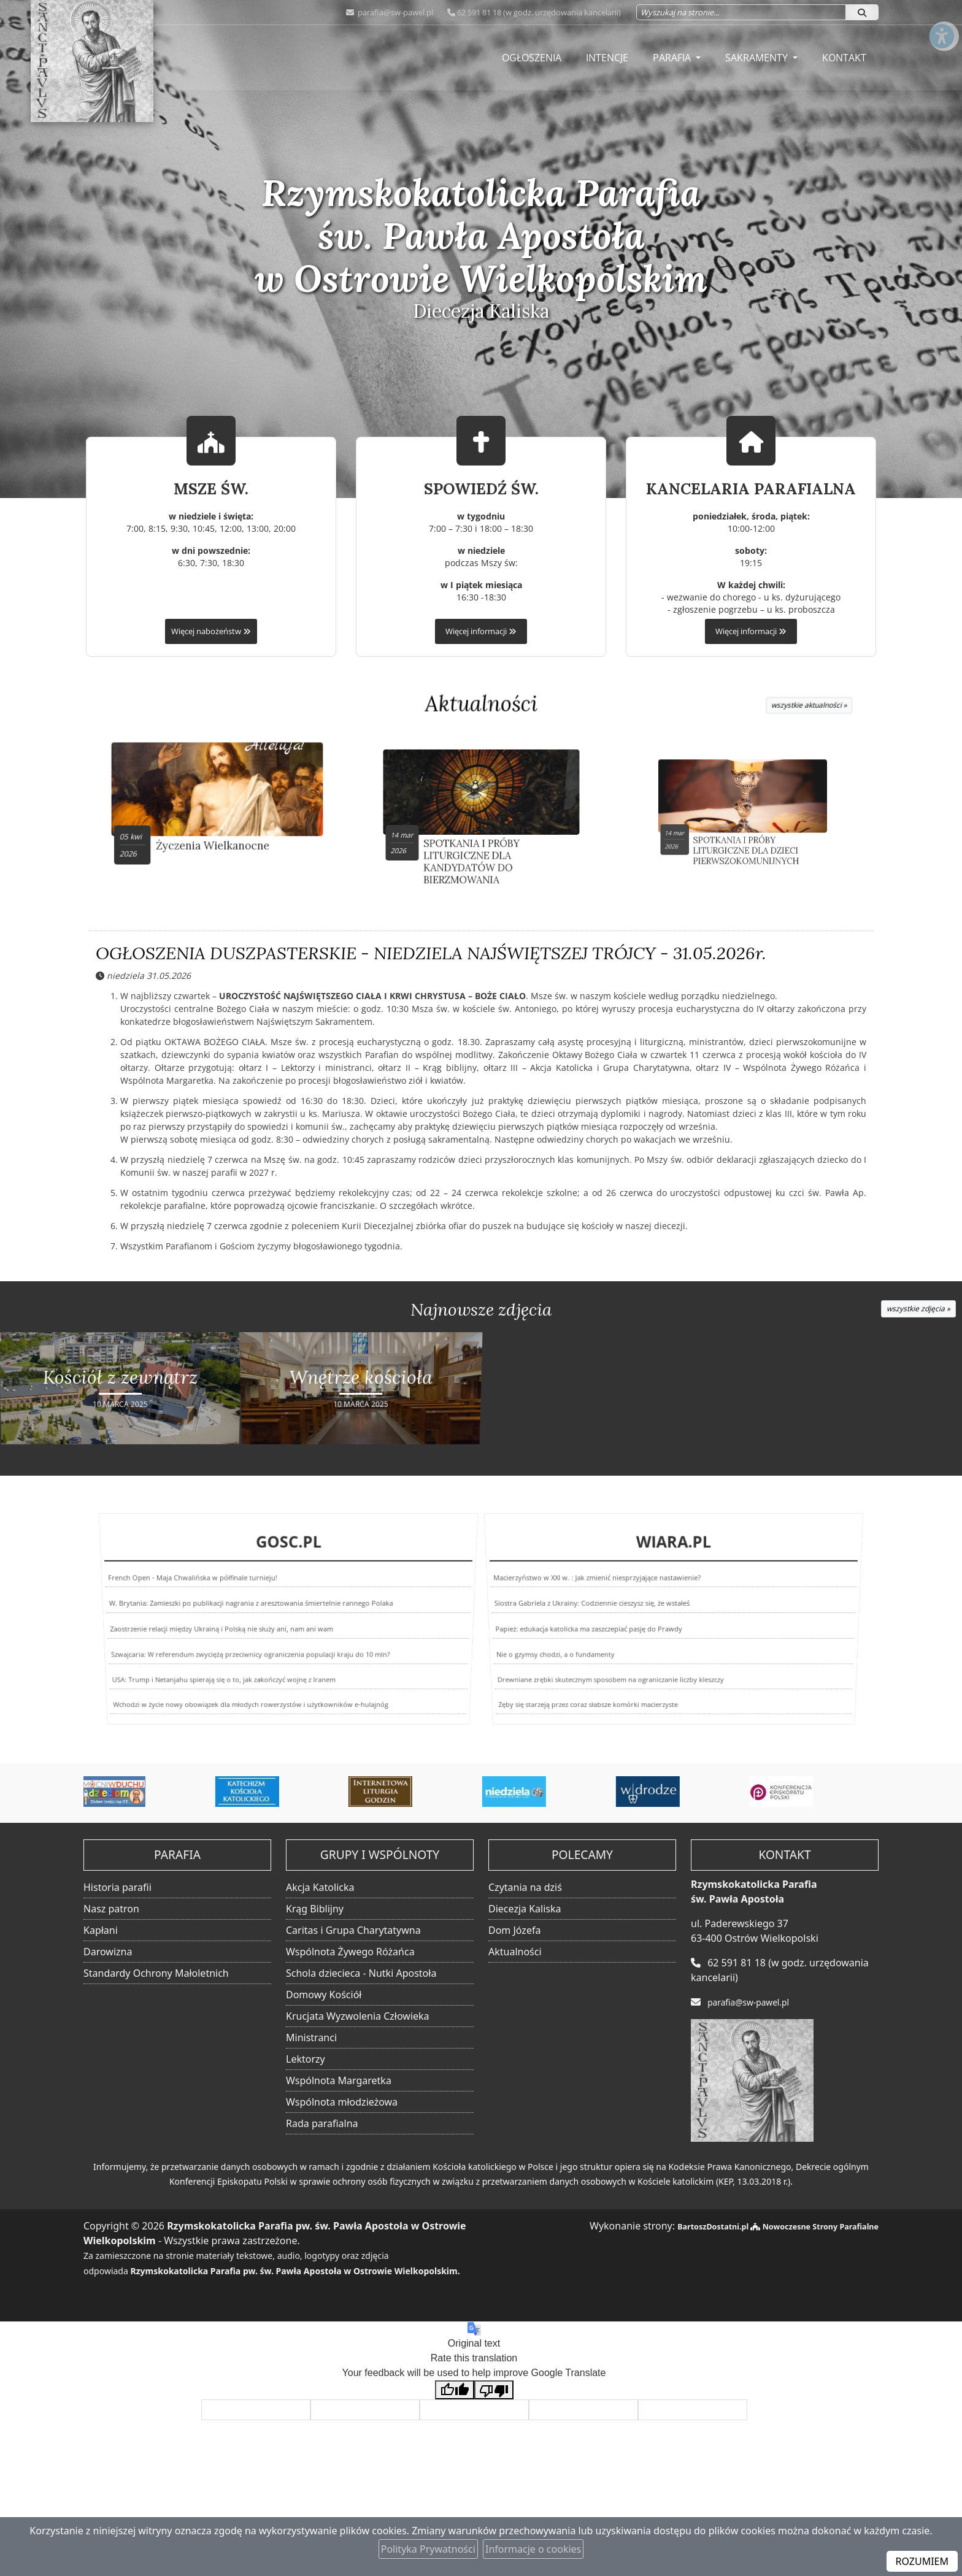 The height and width of the screenshot is (2576, 962). I want to click on Siostra Gabriela z Ukrainy: Codziennie cieszysz się, że wstałeś, so click(595, 1608).